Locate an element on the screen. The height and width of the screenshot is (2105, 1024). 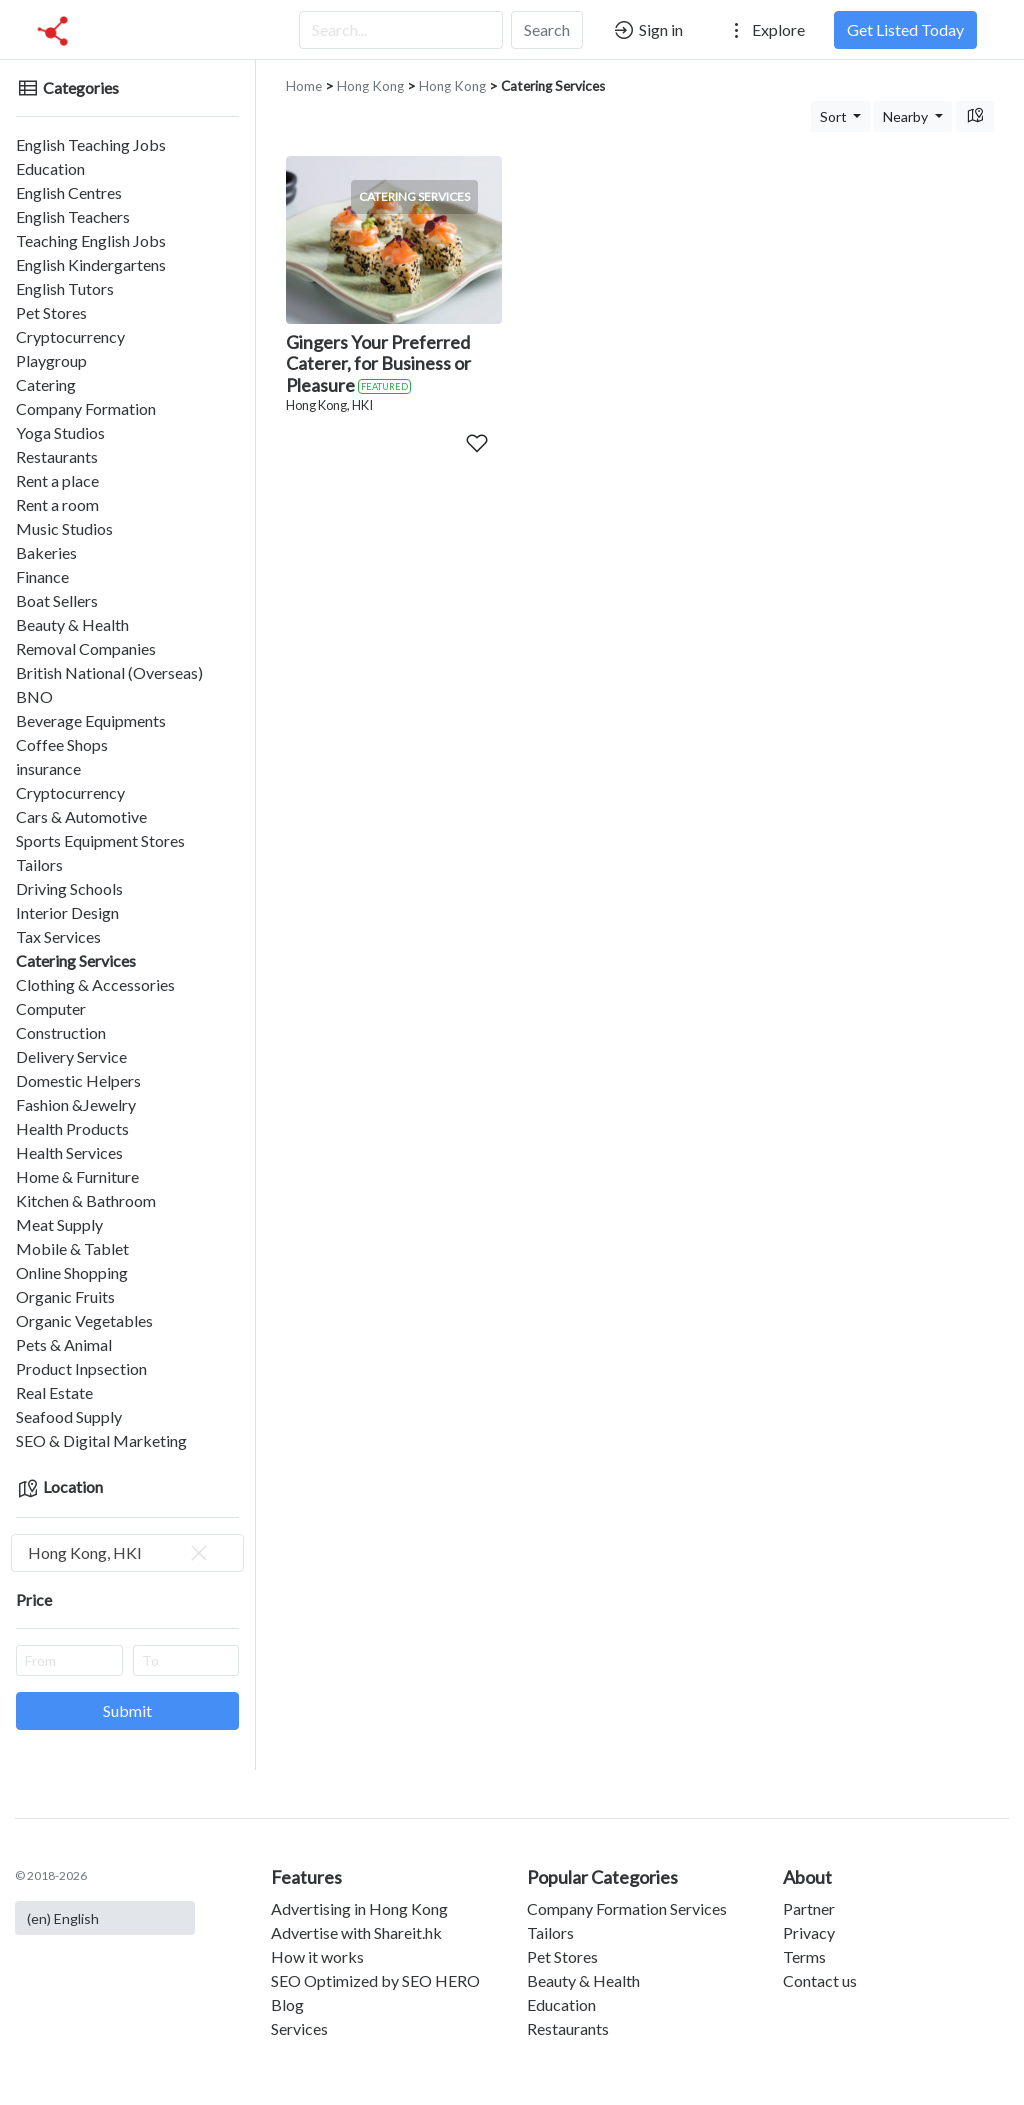
Submit is located at coordinates (127, 1710).